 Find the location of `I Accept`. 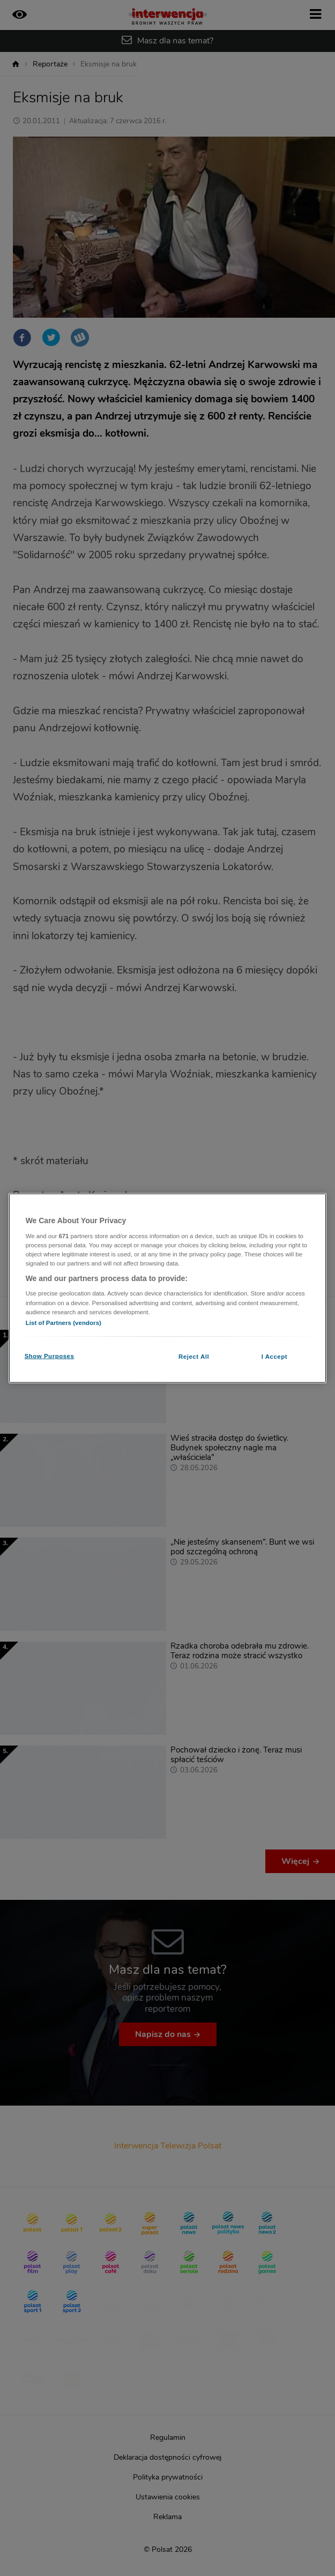

I Accept is located at coordinates (274, 1356).